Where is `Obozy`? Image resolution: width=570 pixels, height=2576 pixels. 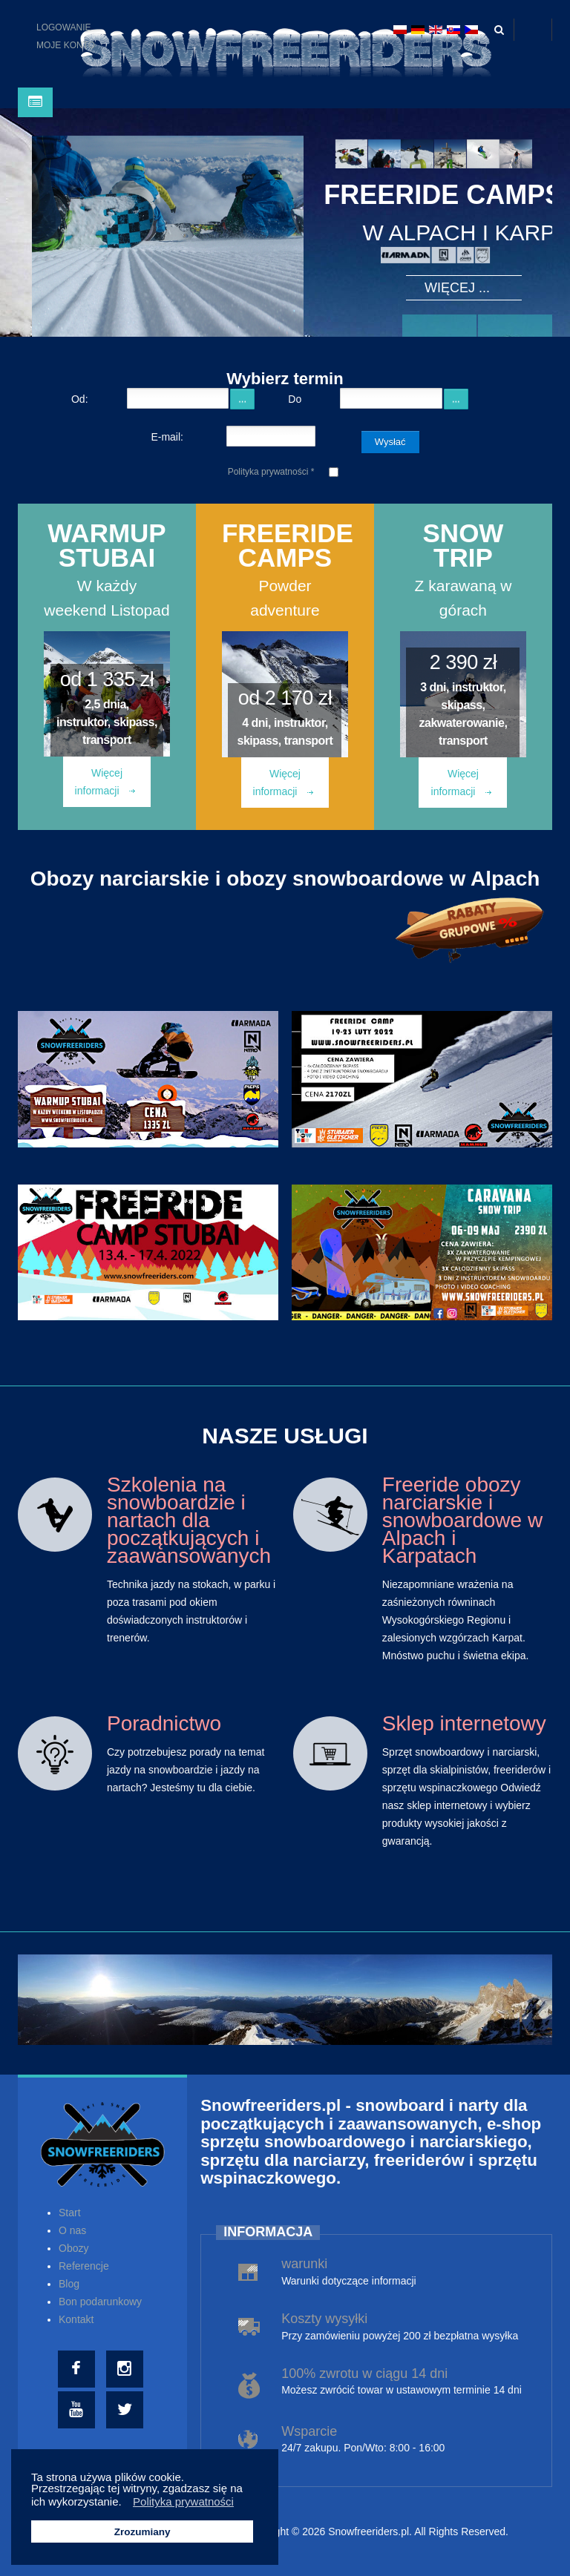
Obozy is located at coordinates (73, 2248).